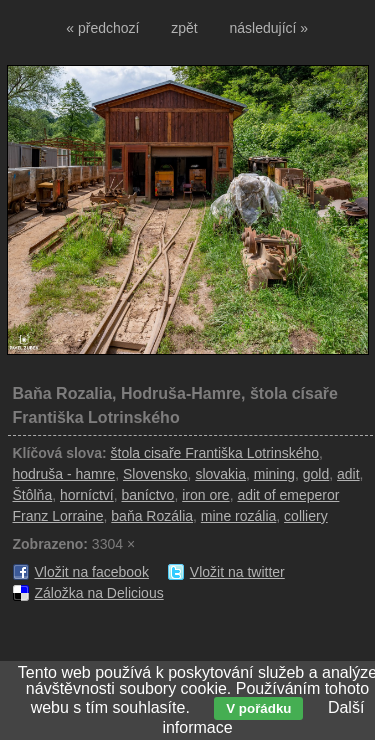  Describe the element at coordinates (205, 495) in the screenshot. I see `iron ore` at that location.